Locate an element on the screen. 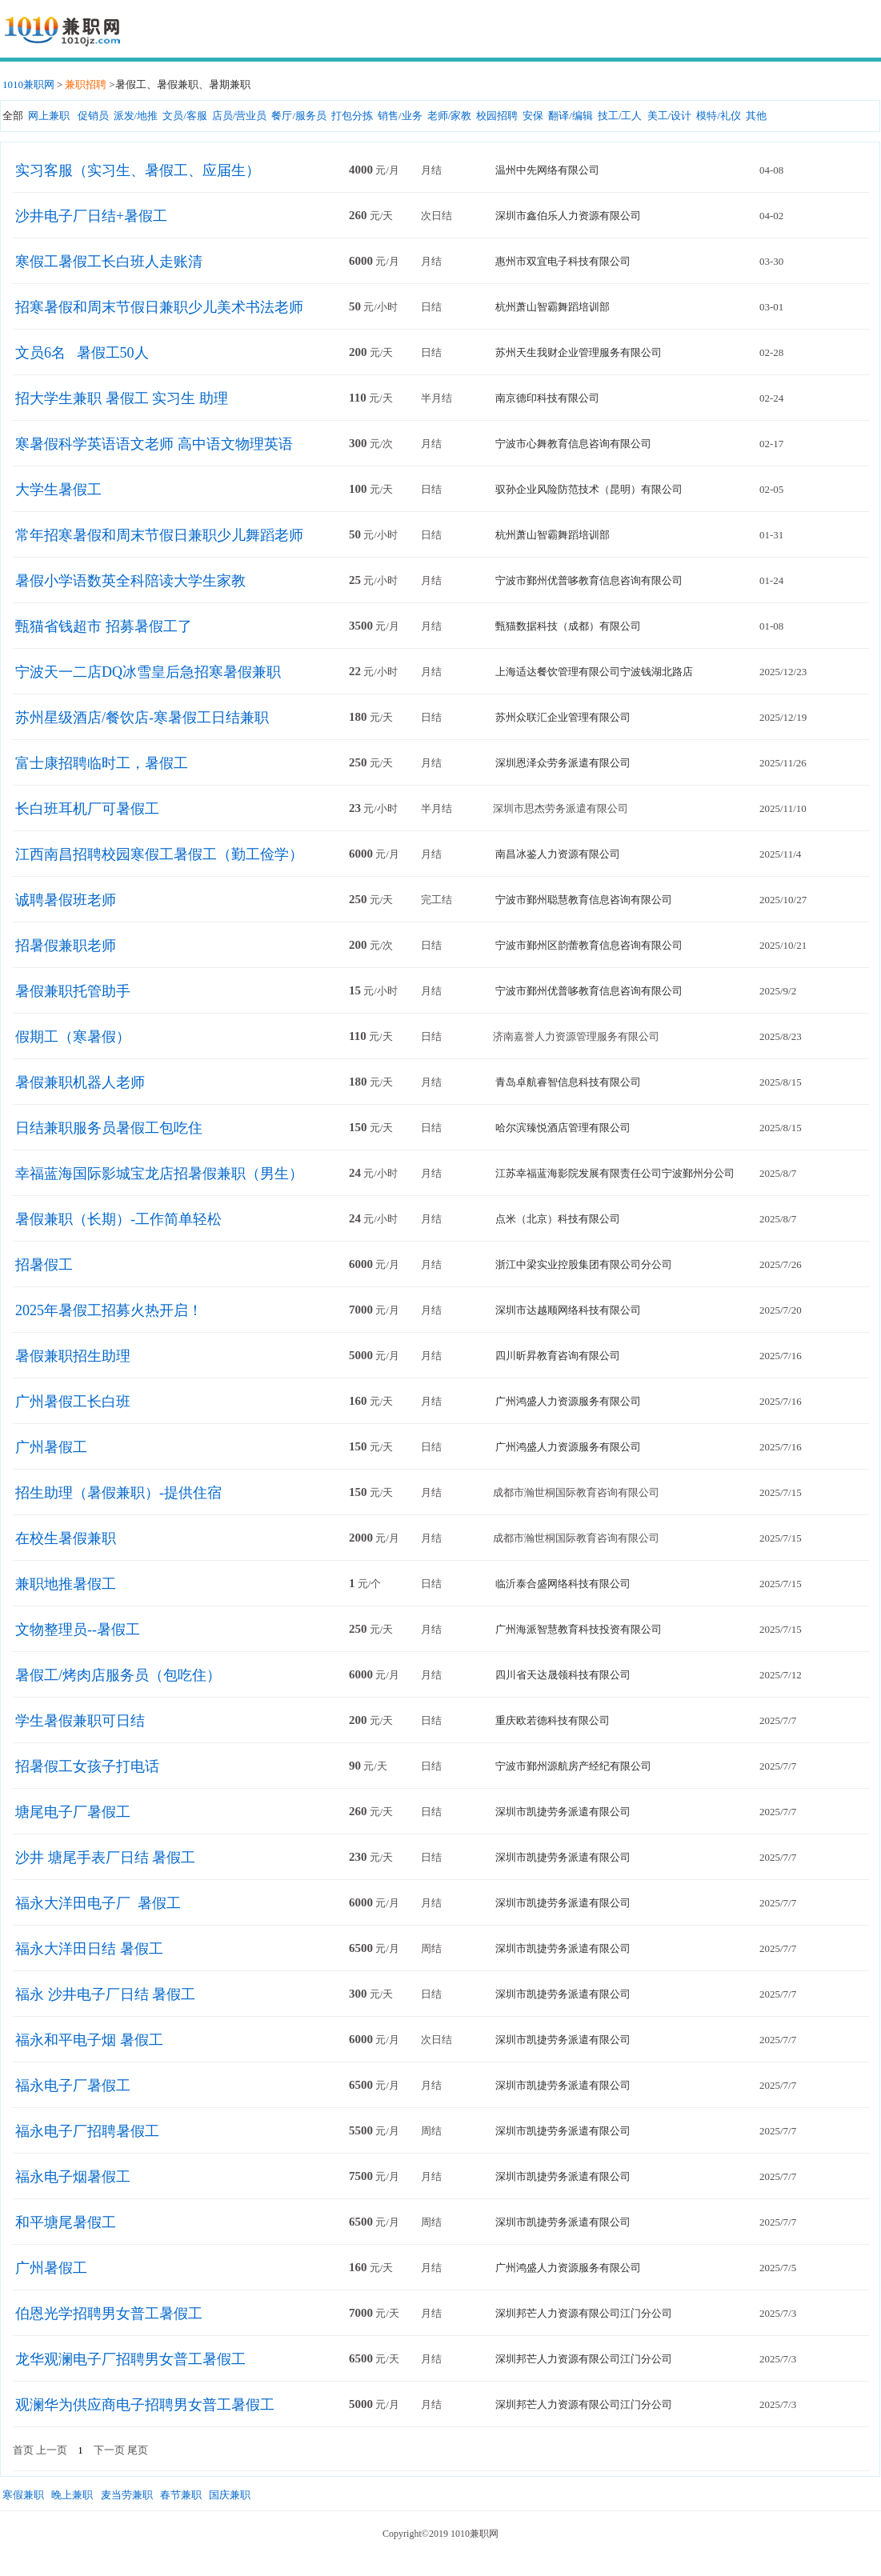  四川昕昇教育咨询有限公司 is located at coordinates (557, 1356).